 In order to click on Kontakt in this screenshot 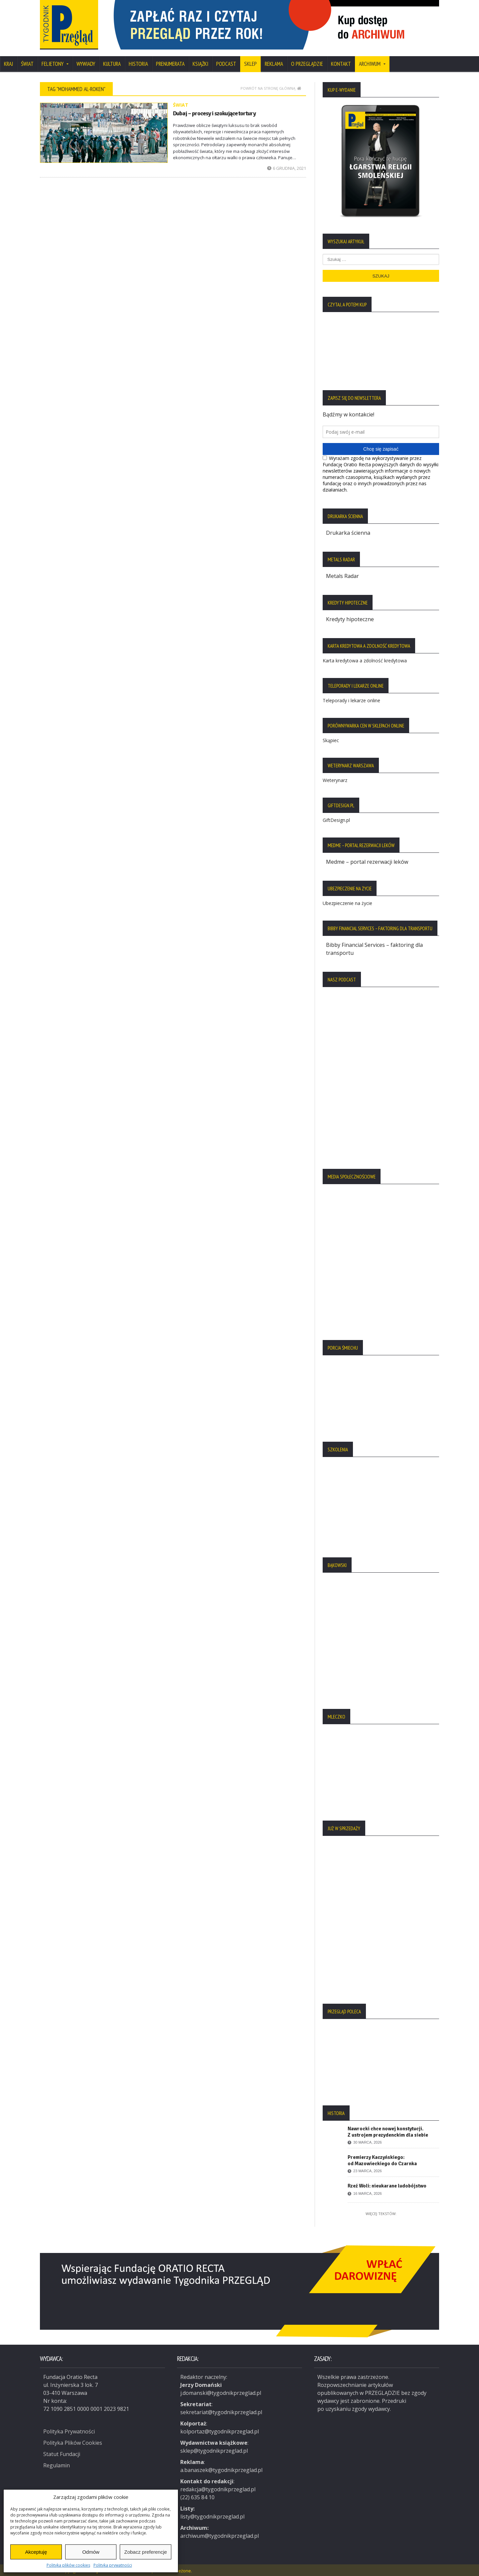, I will do `click(341, 63)`.